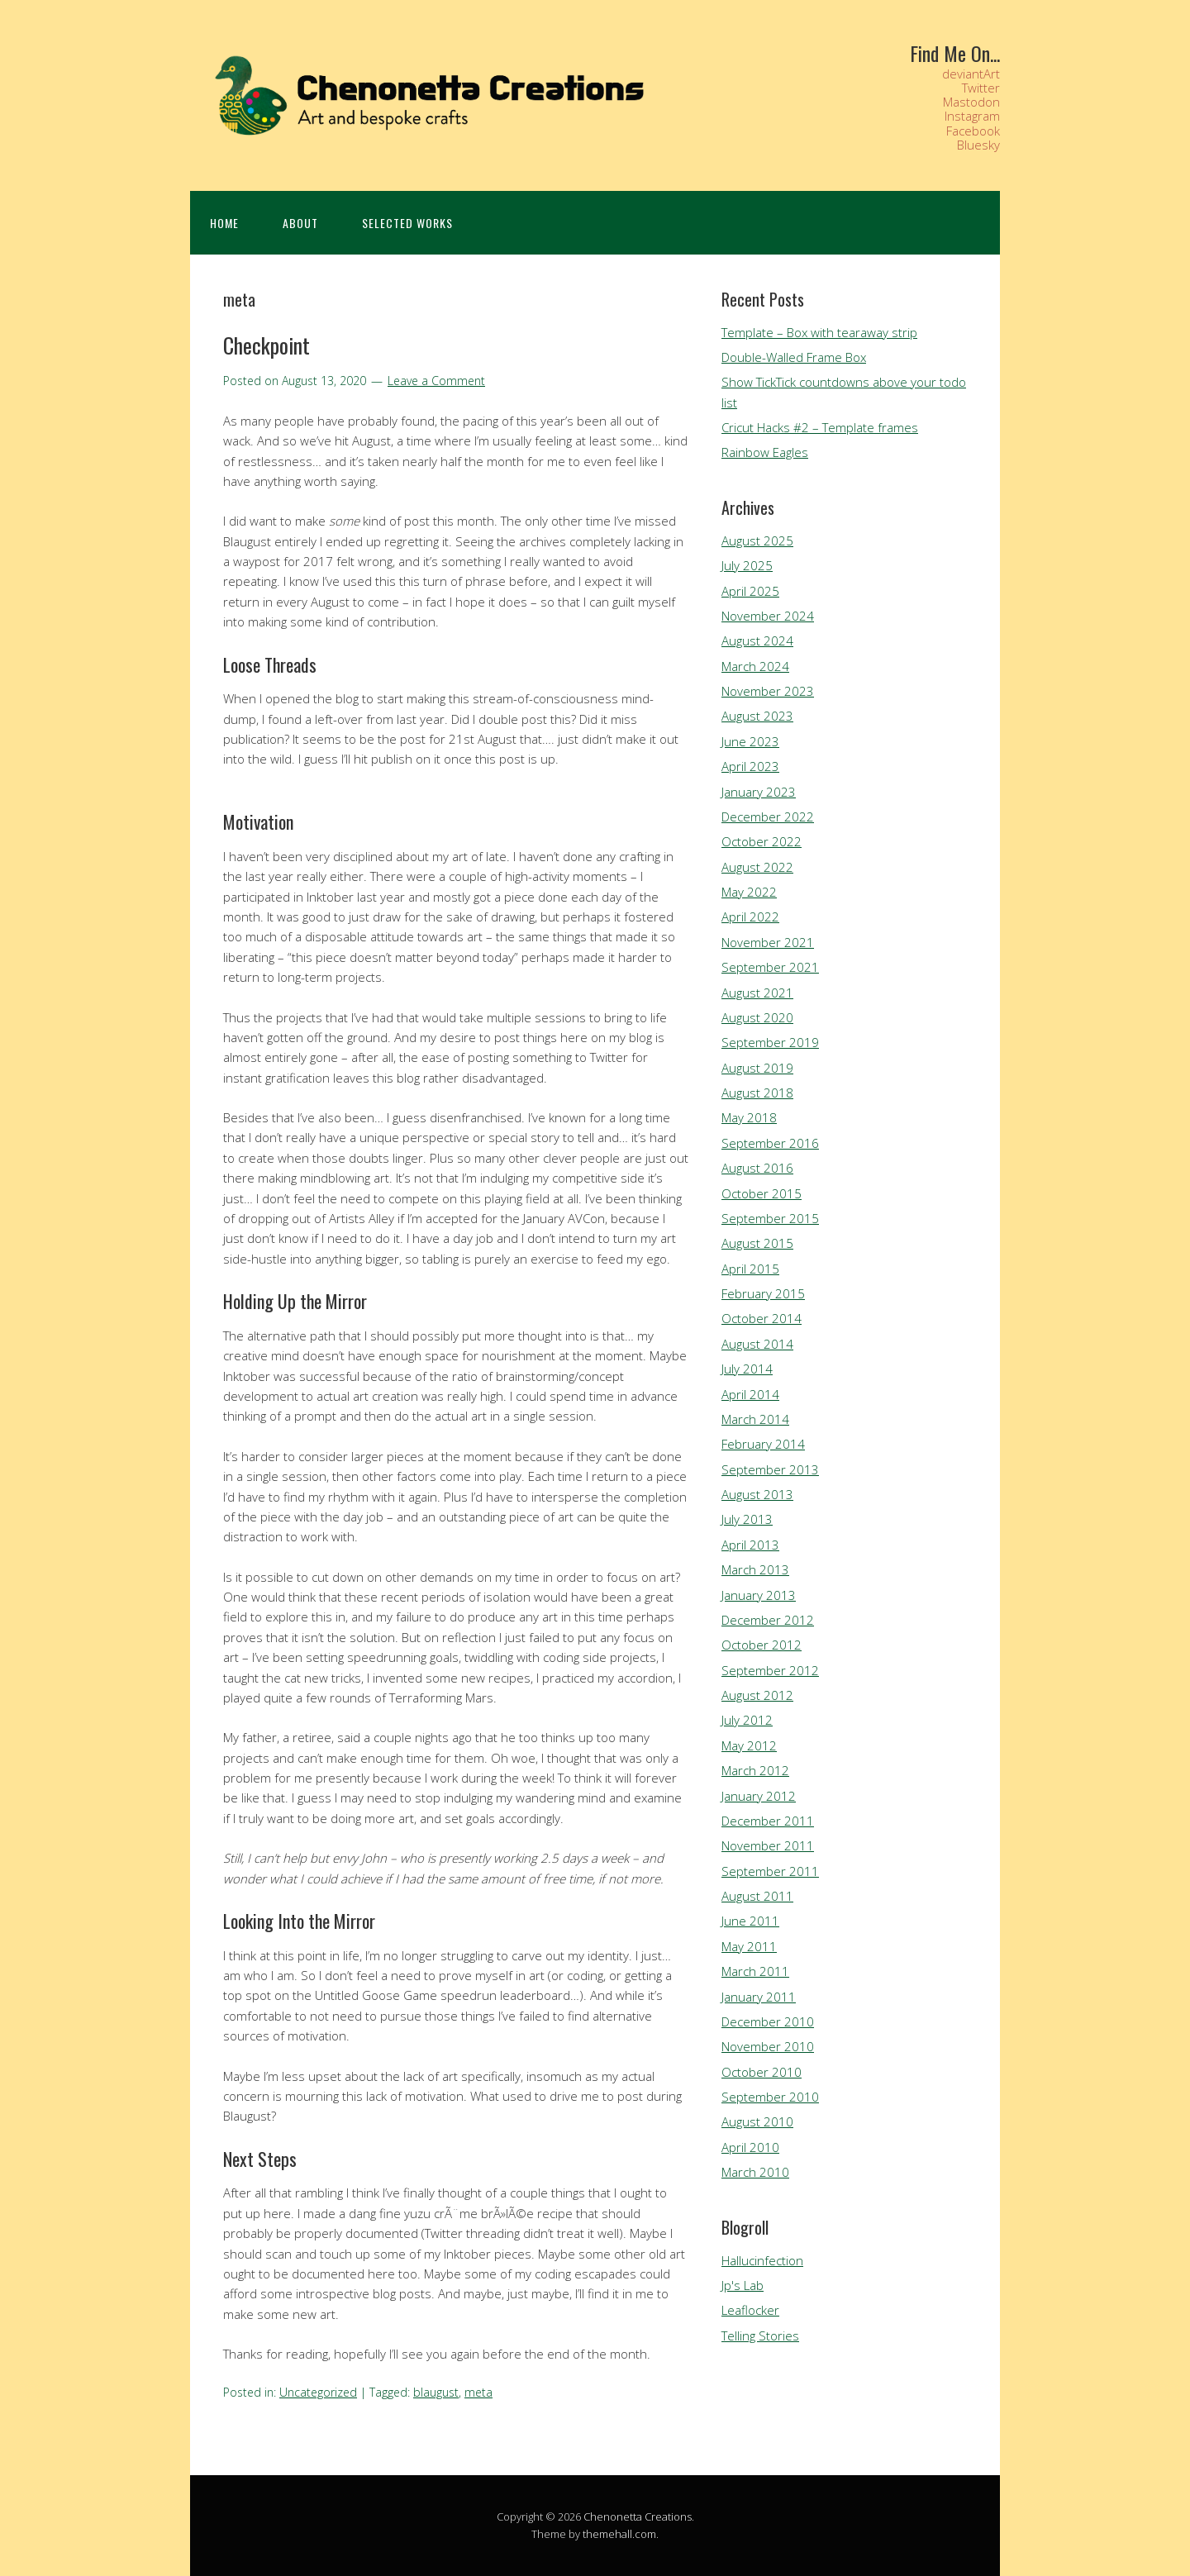 The image size is (1190, 2576). I want to click on Telling Stories, so click(760, 2335).